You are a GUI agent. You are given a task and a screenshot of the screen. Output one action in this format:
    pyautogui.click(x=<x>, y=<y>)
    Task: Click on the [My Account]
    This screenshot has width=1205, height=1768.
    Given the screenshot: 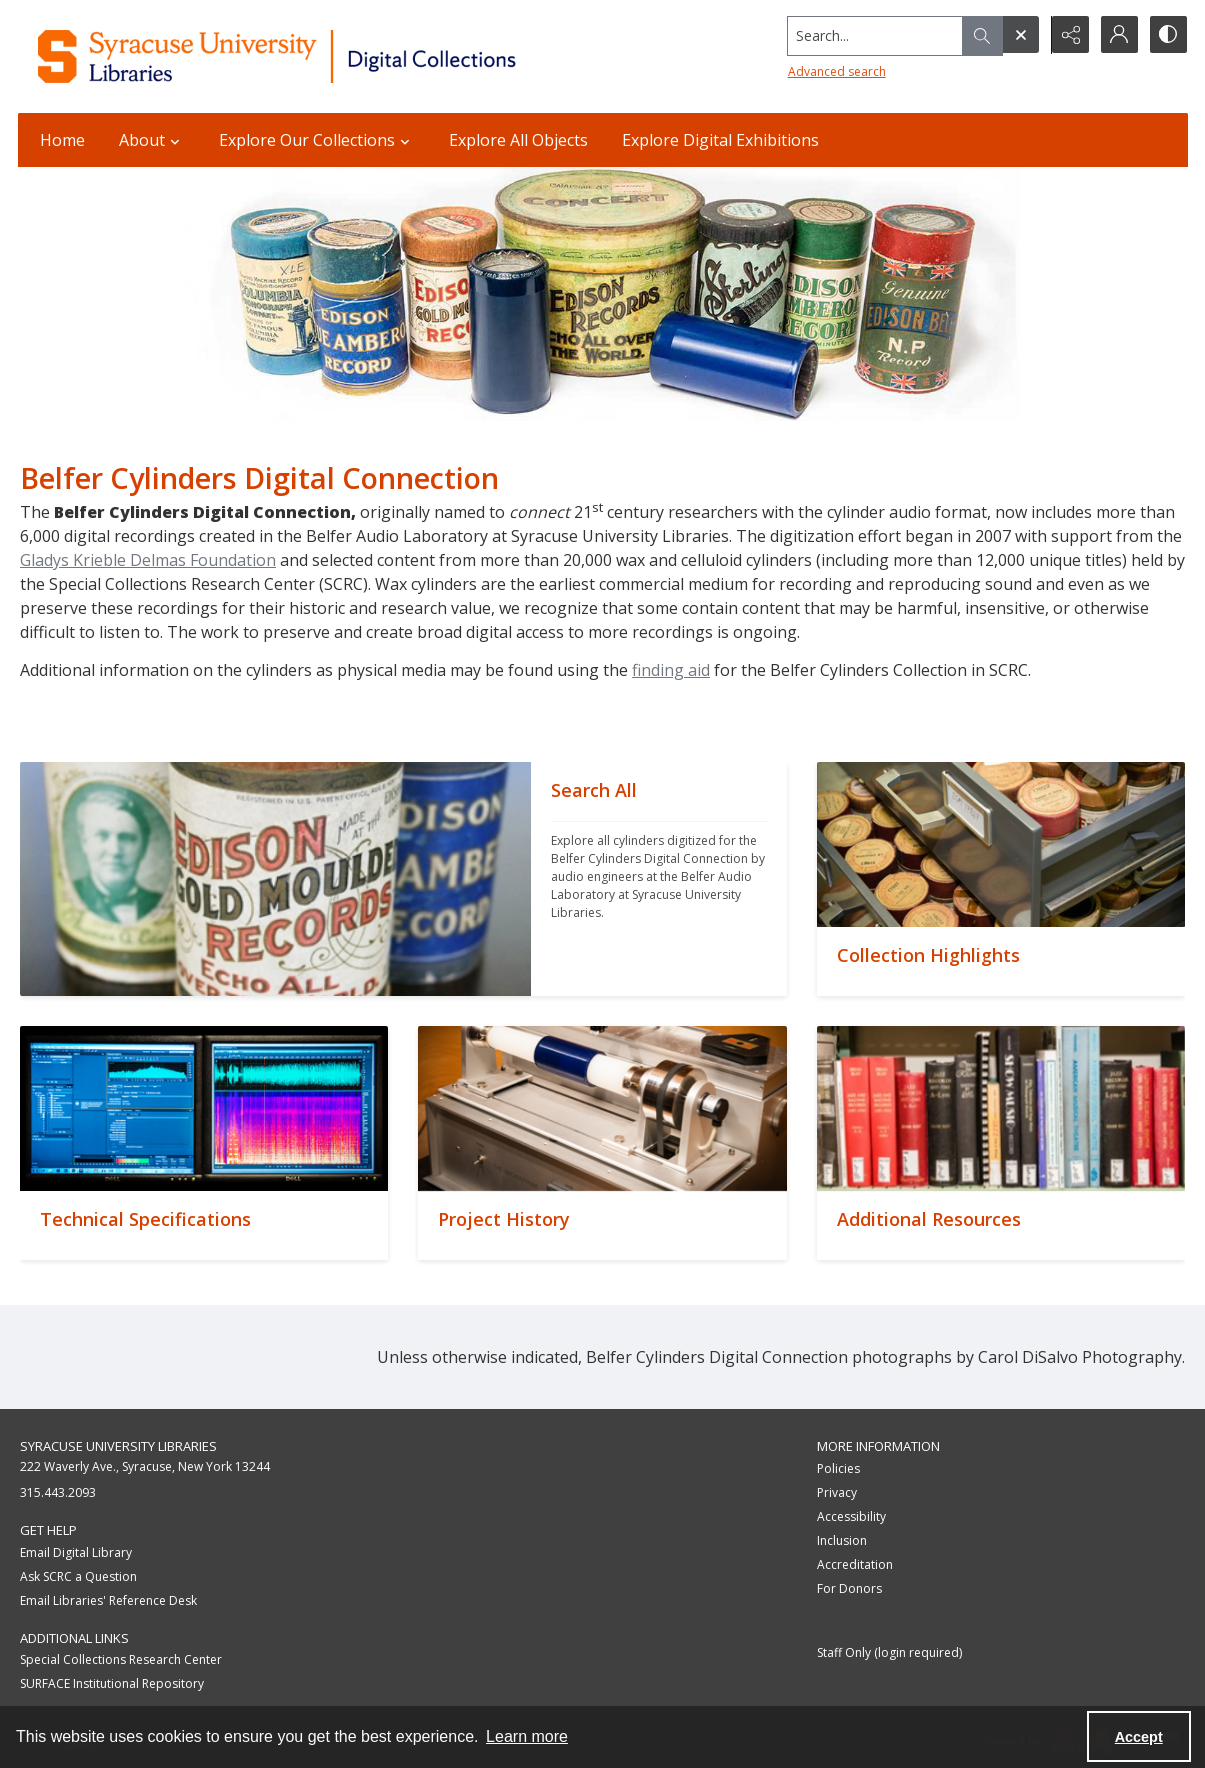 What is the action you would take?
    pyautogui.click(x=1118, y=35)
    